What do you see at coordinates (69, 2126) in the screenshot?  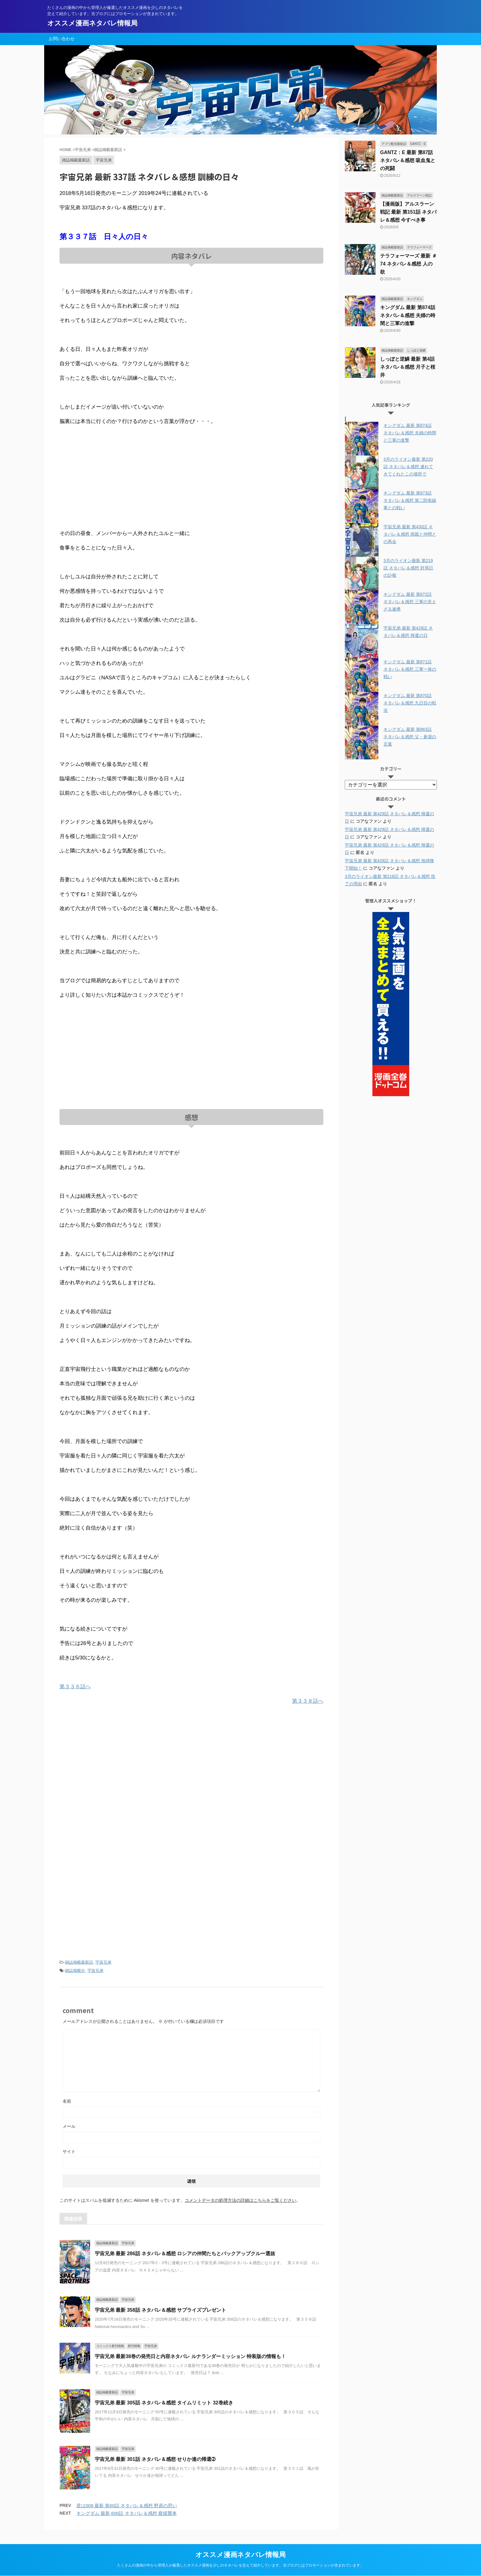 I see `メール` at bounding box center [69, 2126].